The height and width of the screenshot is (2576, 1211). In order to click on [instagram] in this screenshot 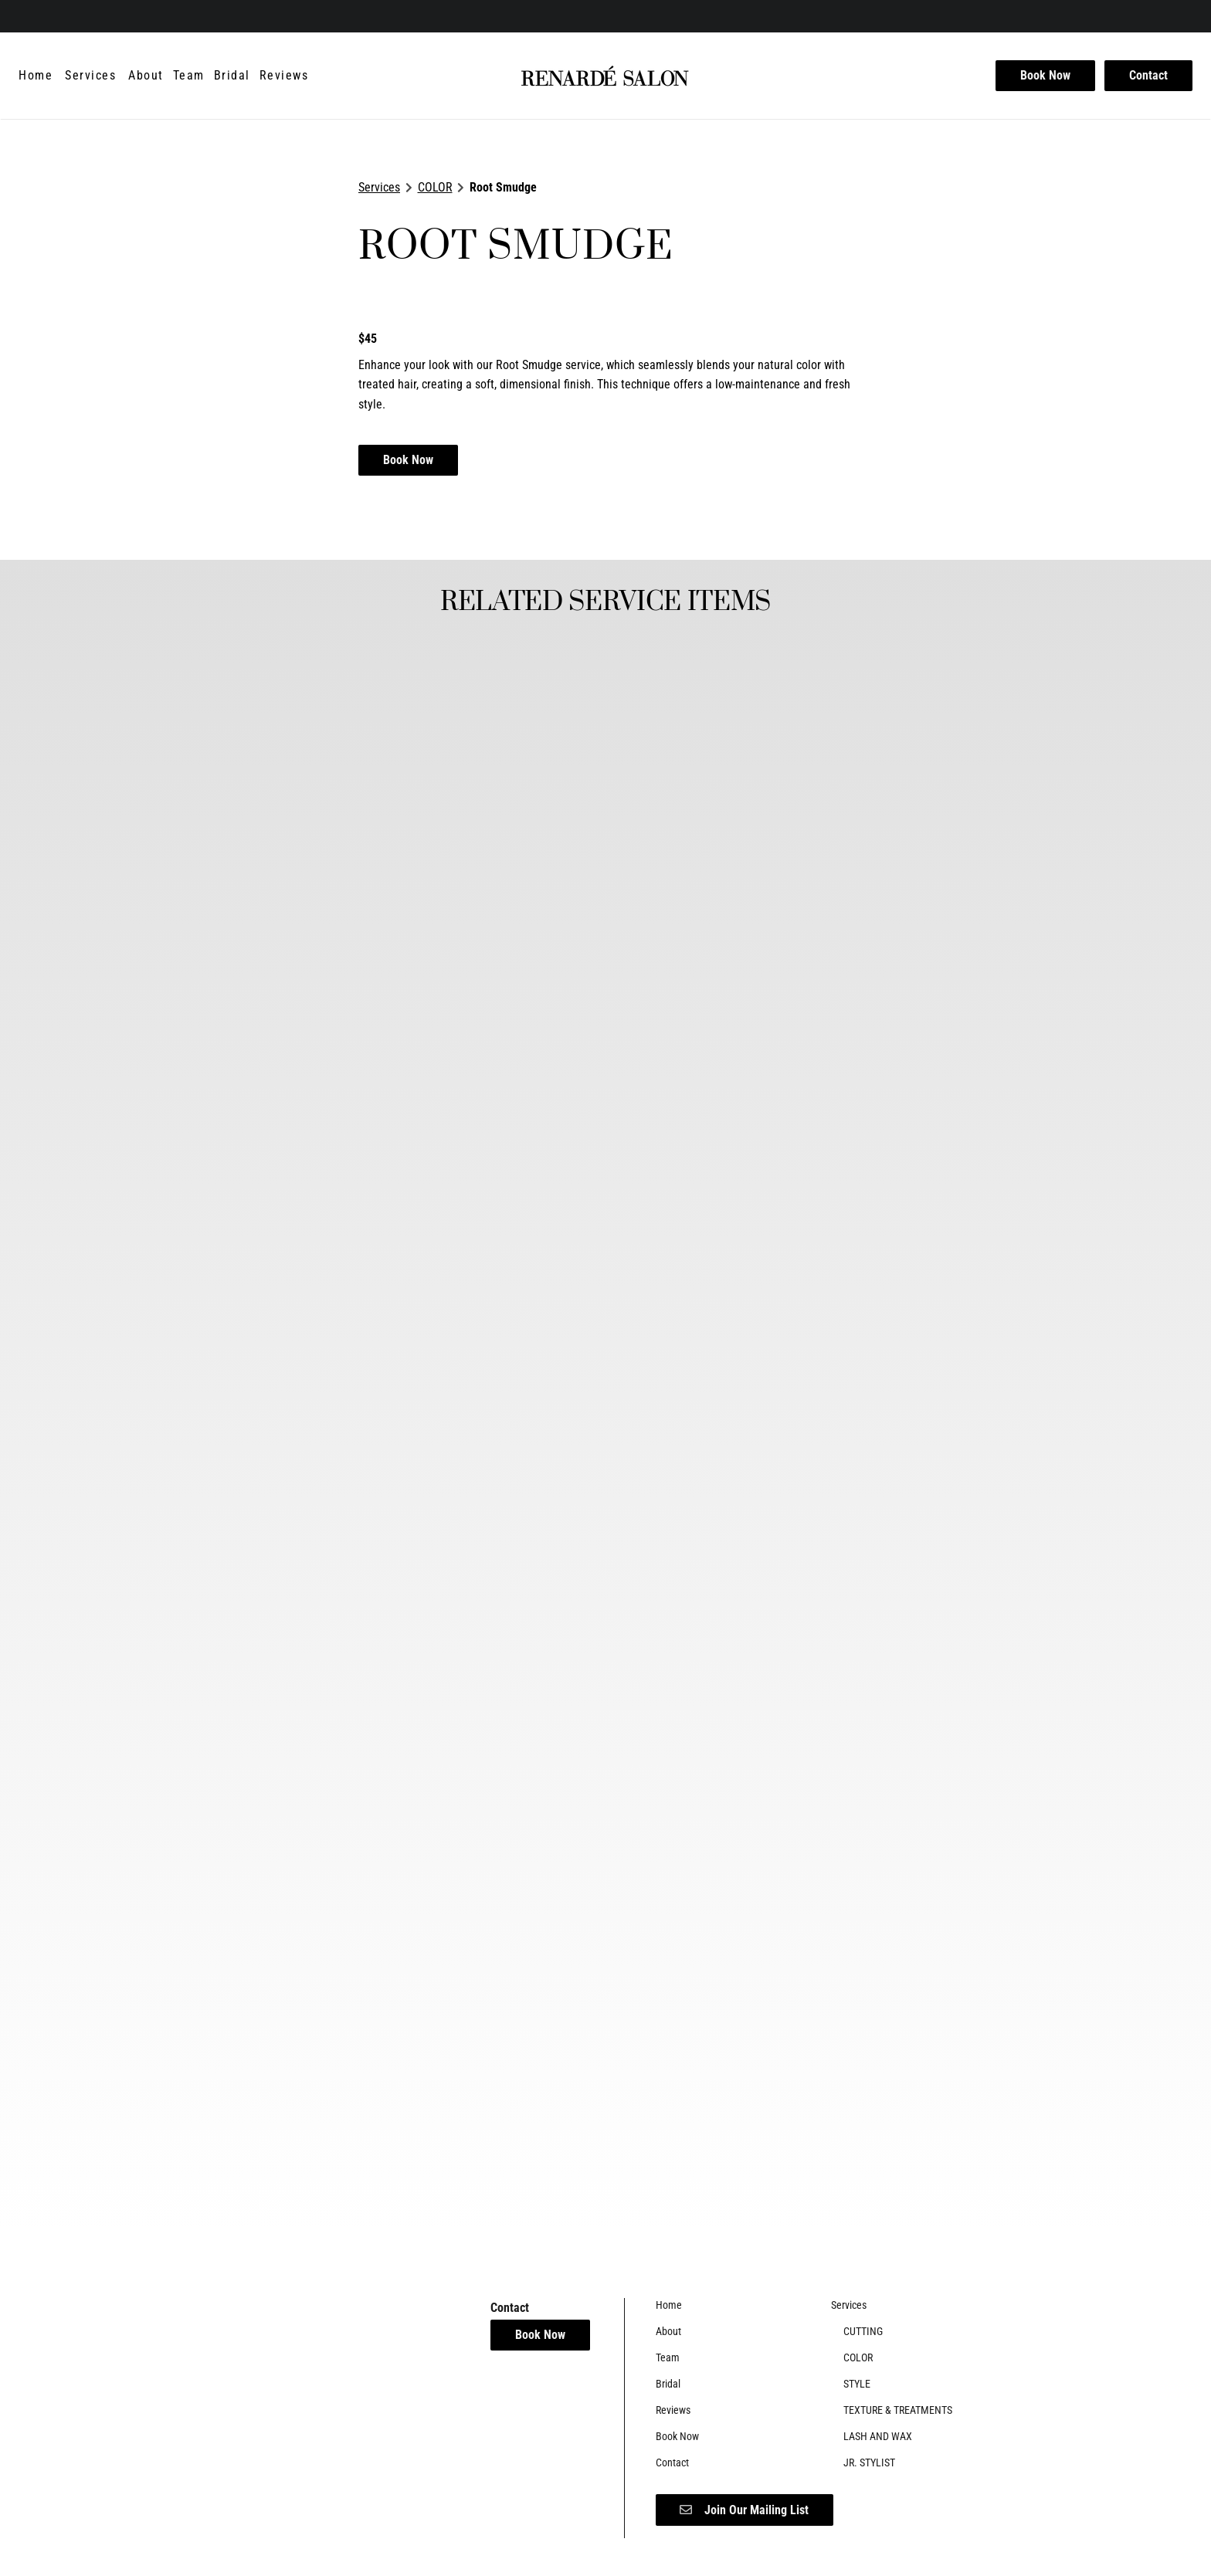, I will do `click(48, 15)`.